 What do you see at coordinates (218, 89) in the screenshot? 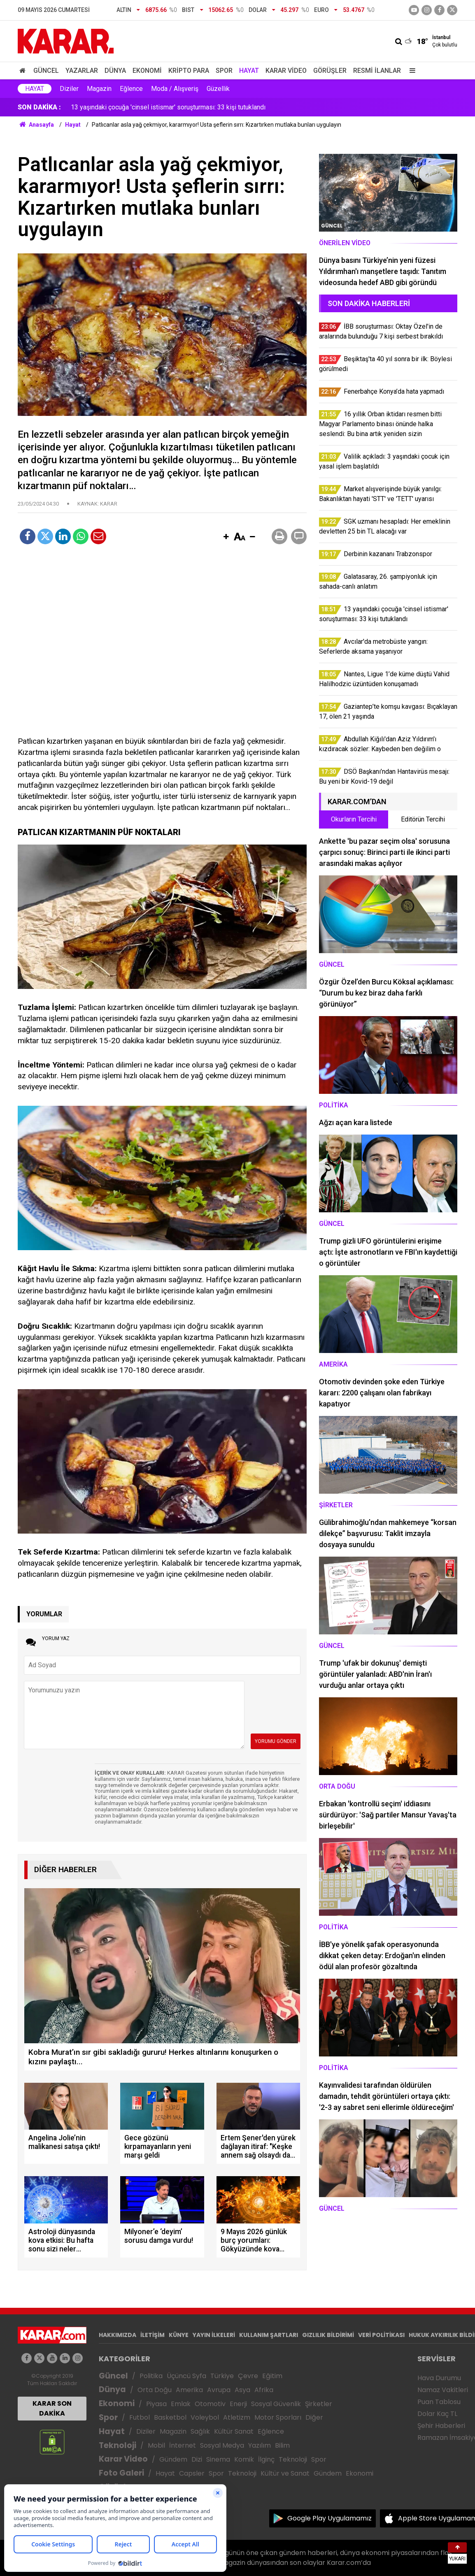
I see `Güzellik` at bounding box center [218, 89].